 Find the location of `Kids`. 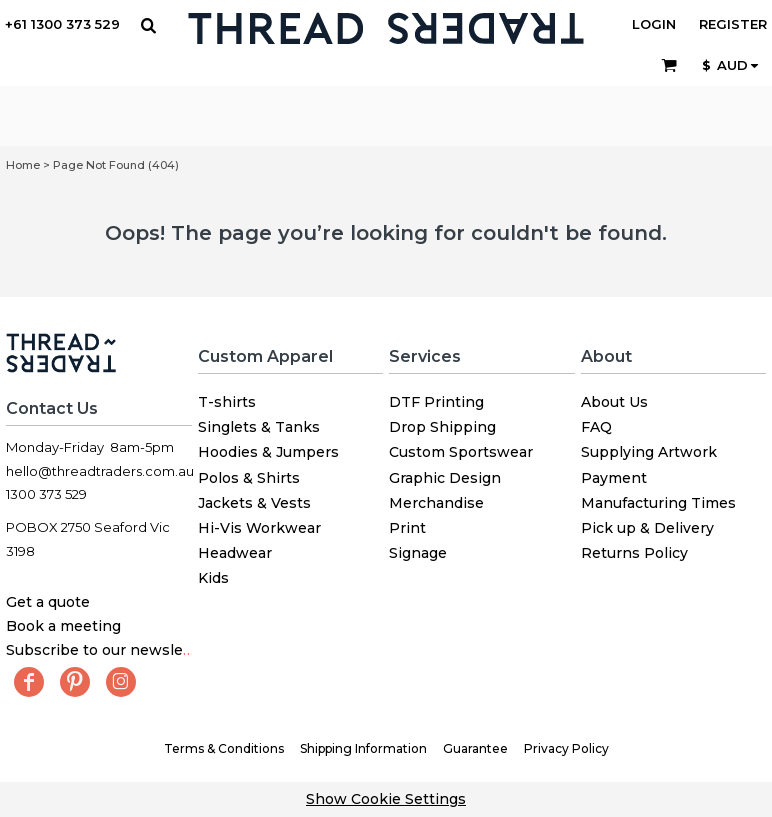

Kids is located at coordinates (213, 578).